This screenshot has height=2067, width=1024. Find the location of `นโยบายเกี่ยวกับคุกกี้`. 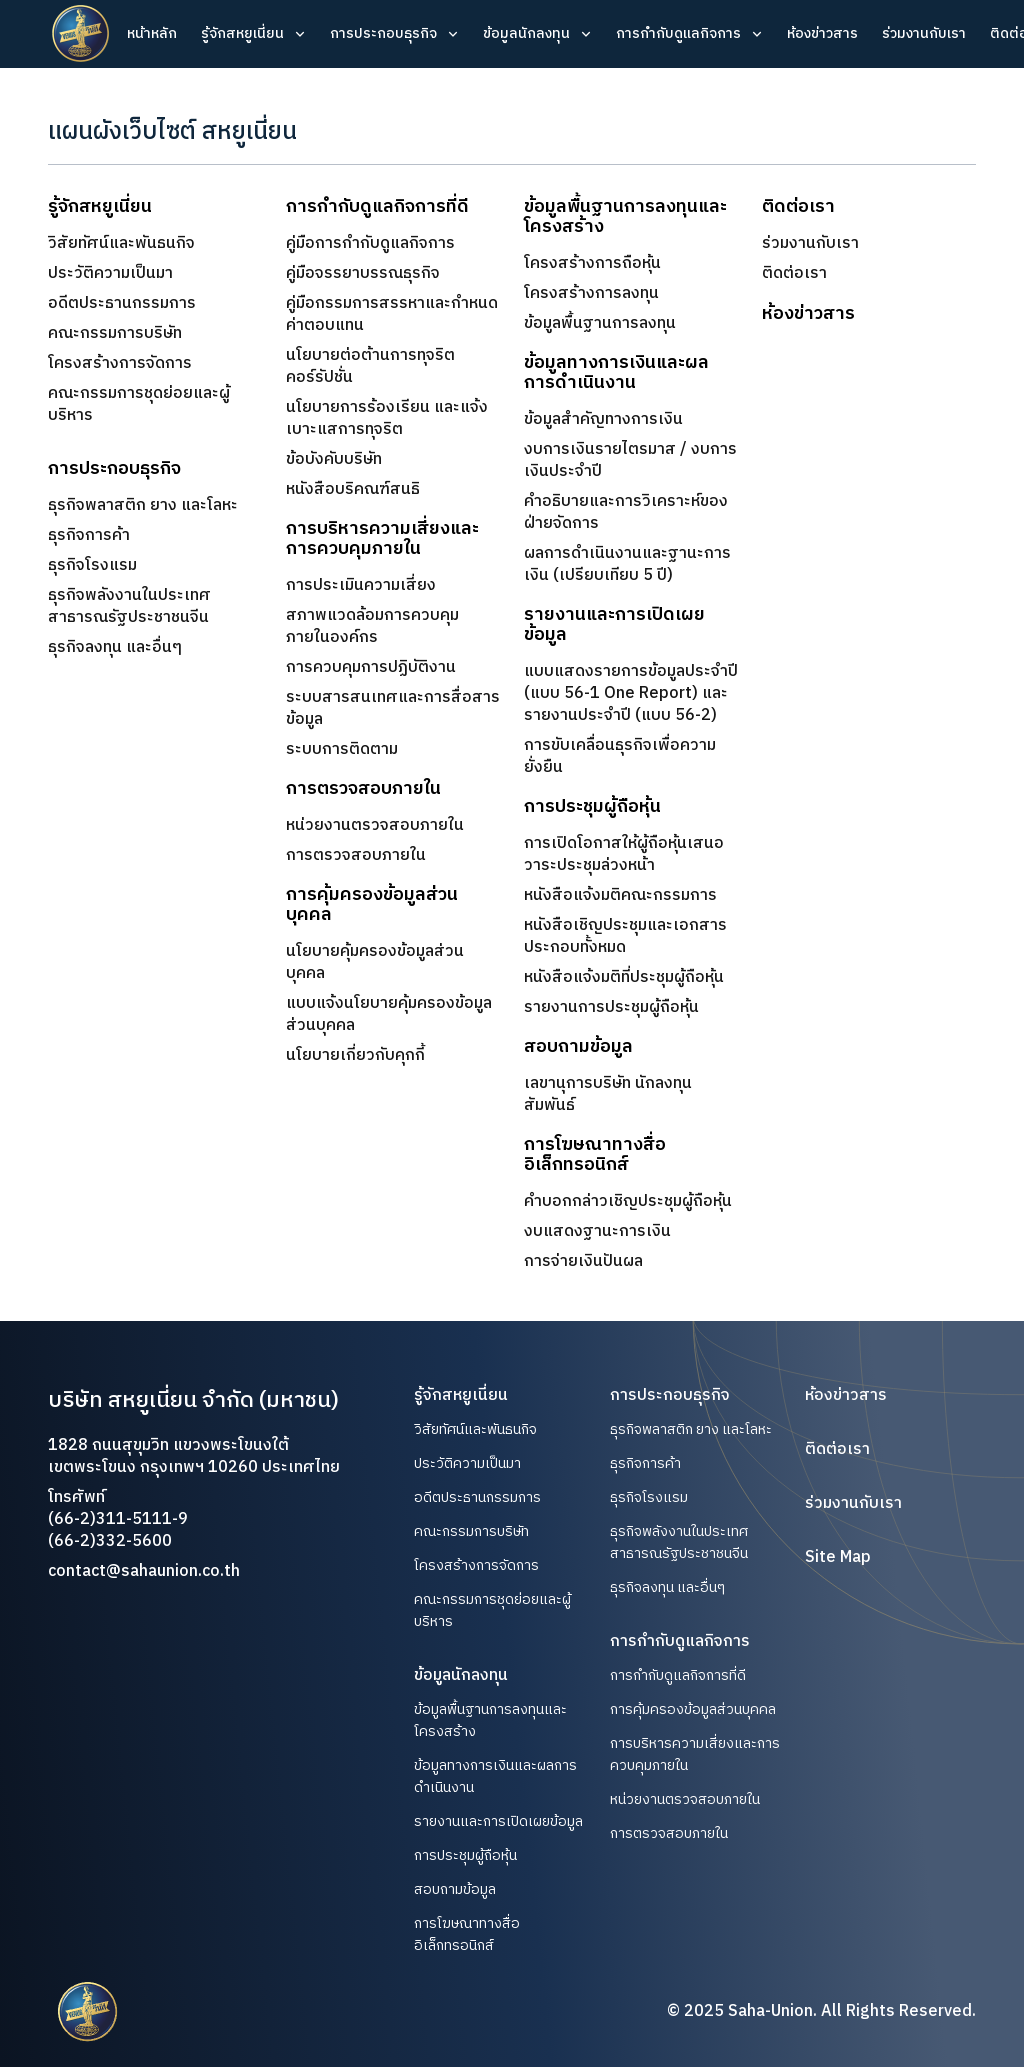

นโยบายเกี่ยวกับคุกกี้ is located at coordinates (355, 1056).